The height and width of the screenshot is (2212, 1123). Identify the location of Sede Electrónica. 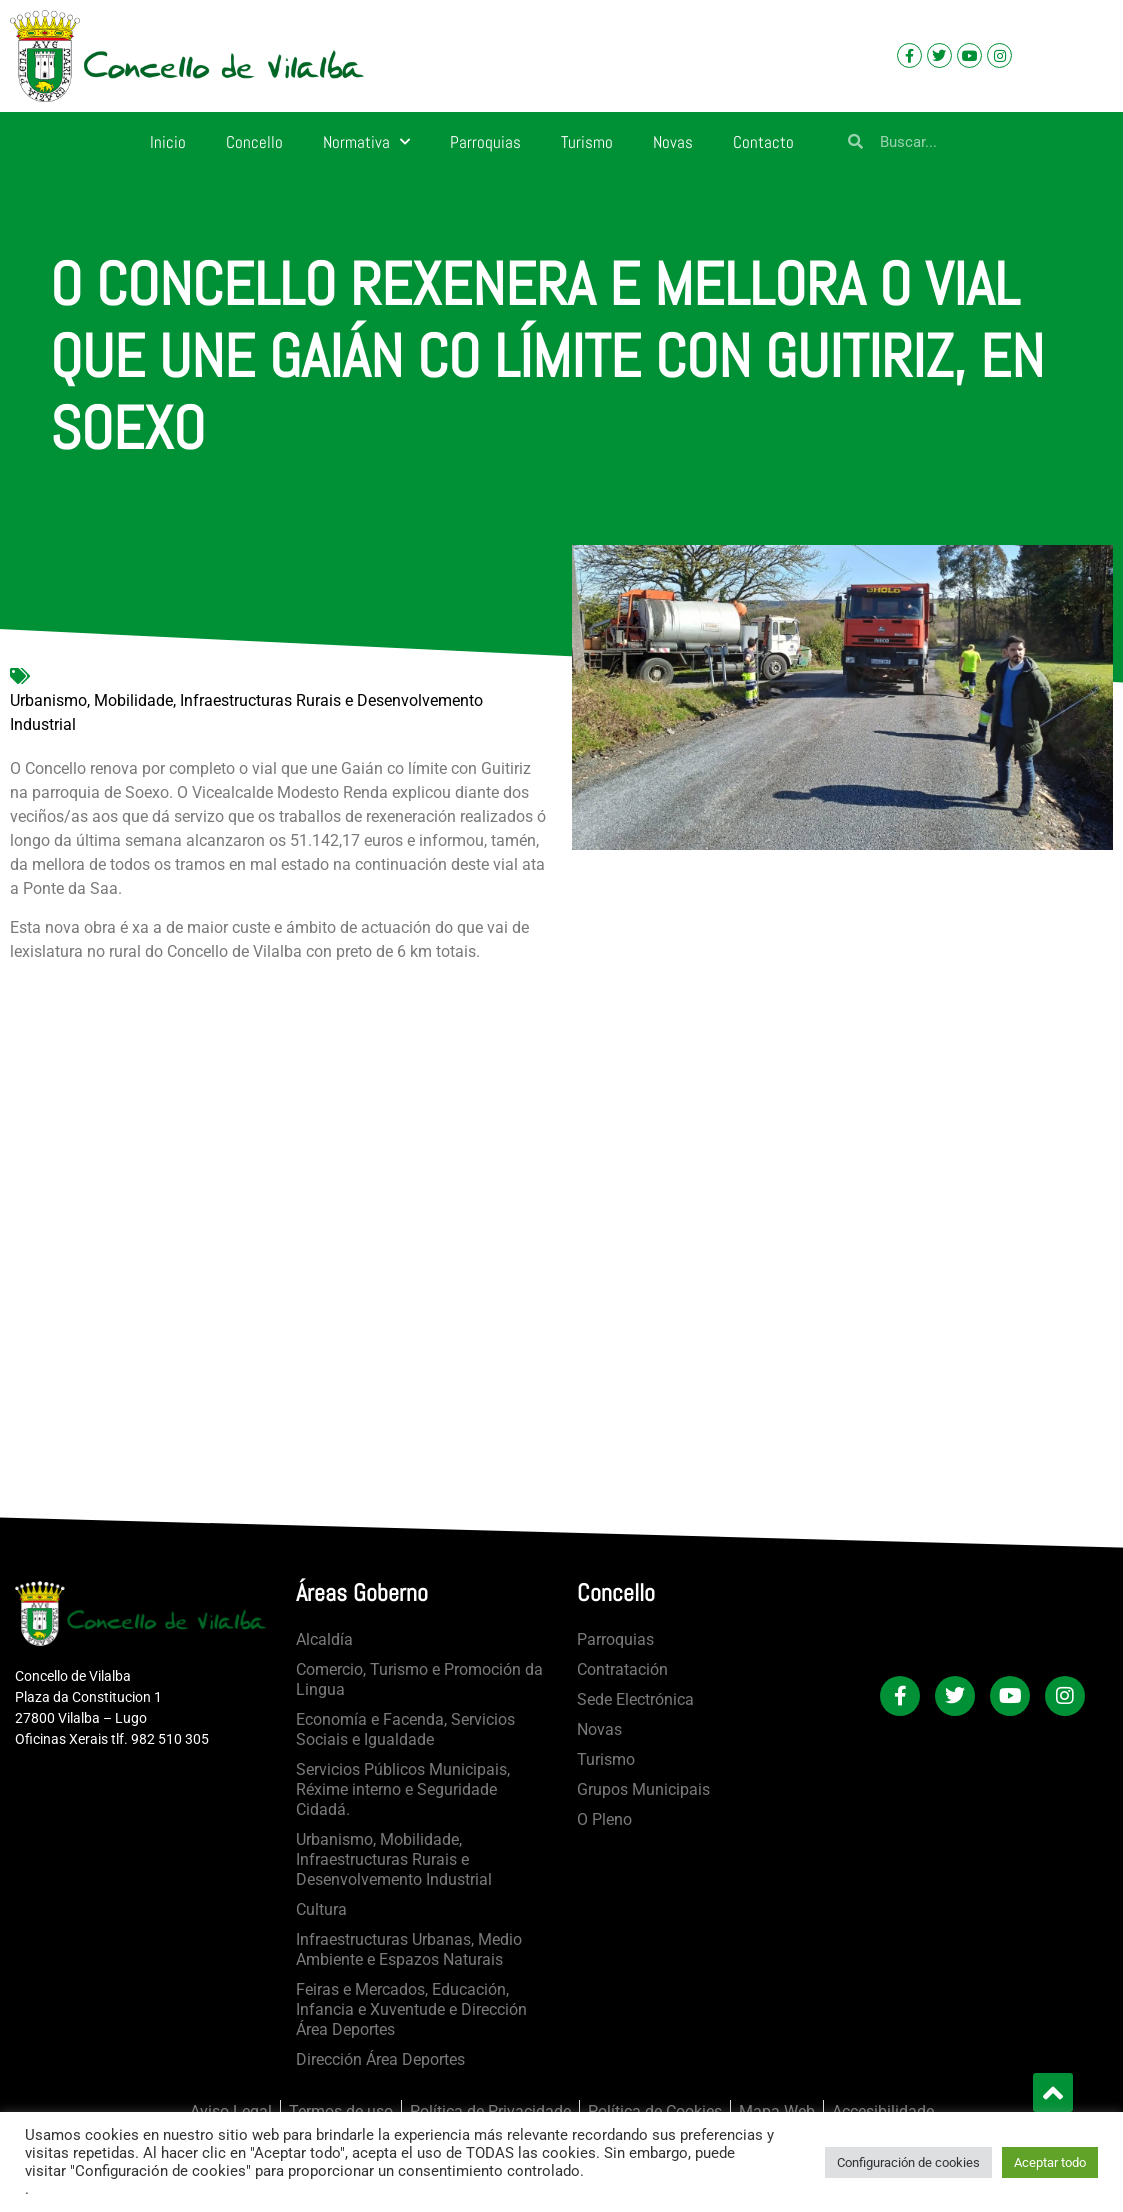
(635, 1699).